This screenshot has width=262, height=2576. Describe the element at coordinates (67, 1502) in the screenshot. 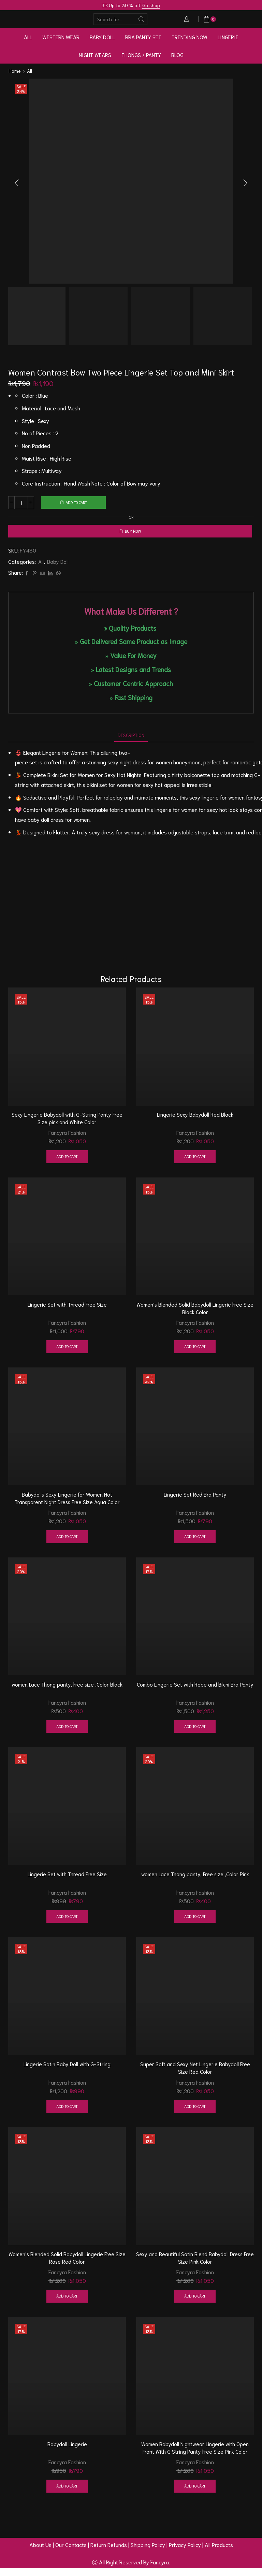

I see `Babydolls Sexy Lingerie for Women Hot Transparent Night Dress Free Size Aqua Color` at that location.